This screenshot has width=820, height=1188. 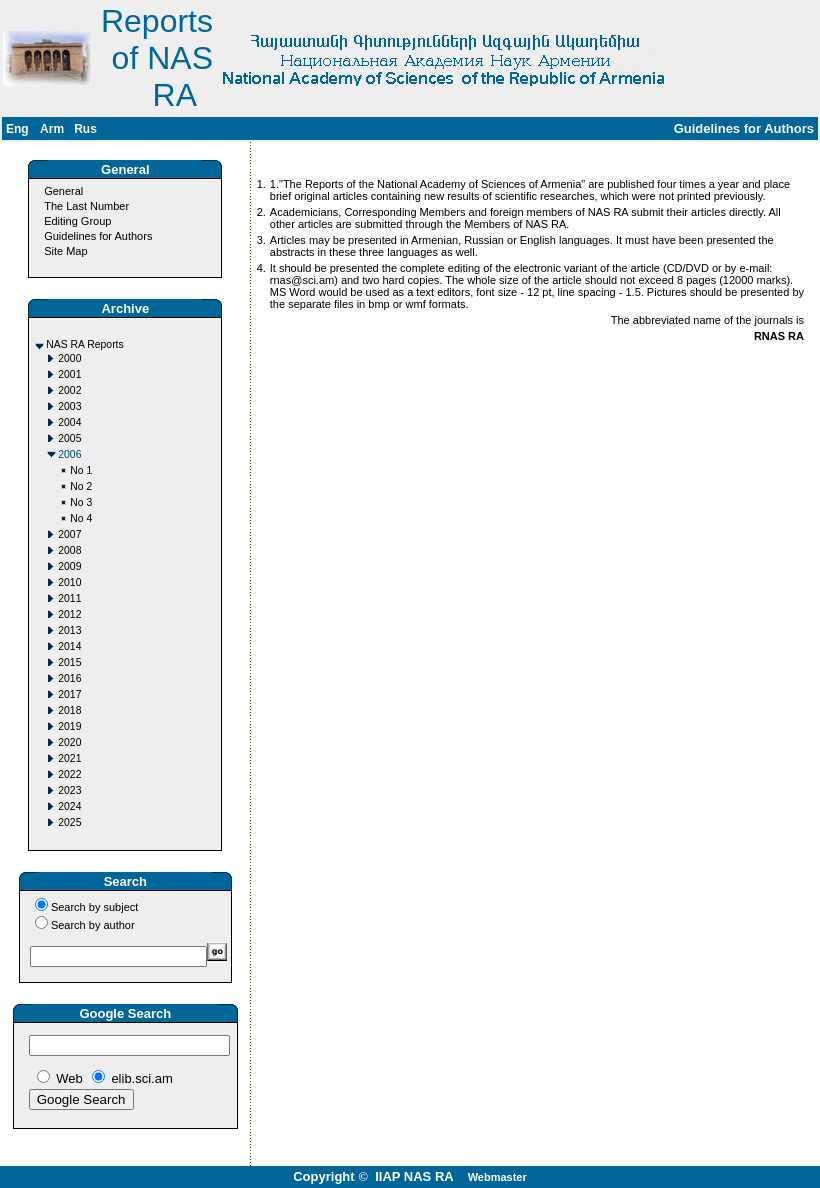 What do you see at coordinates (69, 614) in the screenshot?
I see `2012` at bounding box center [69, 614].